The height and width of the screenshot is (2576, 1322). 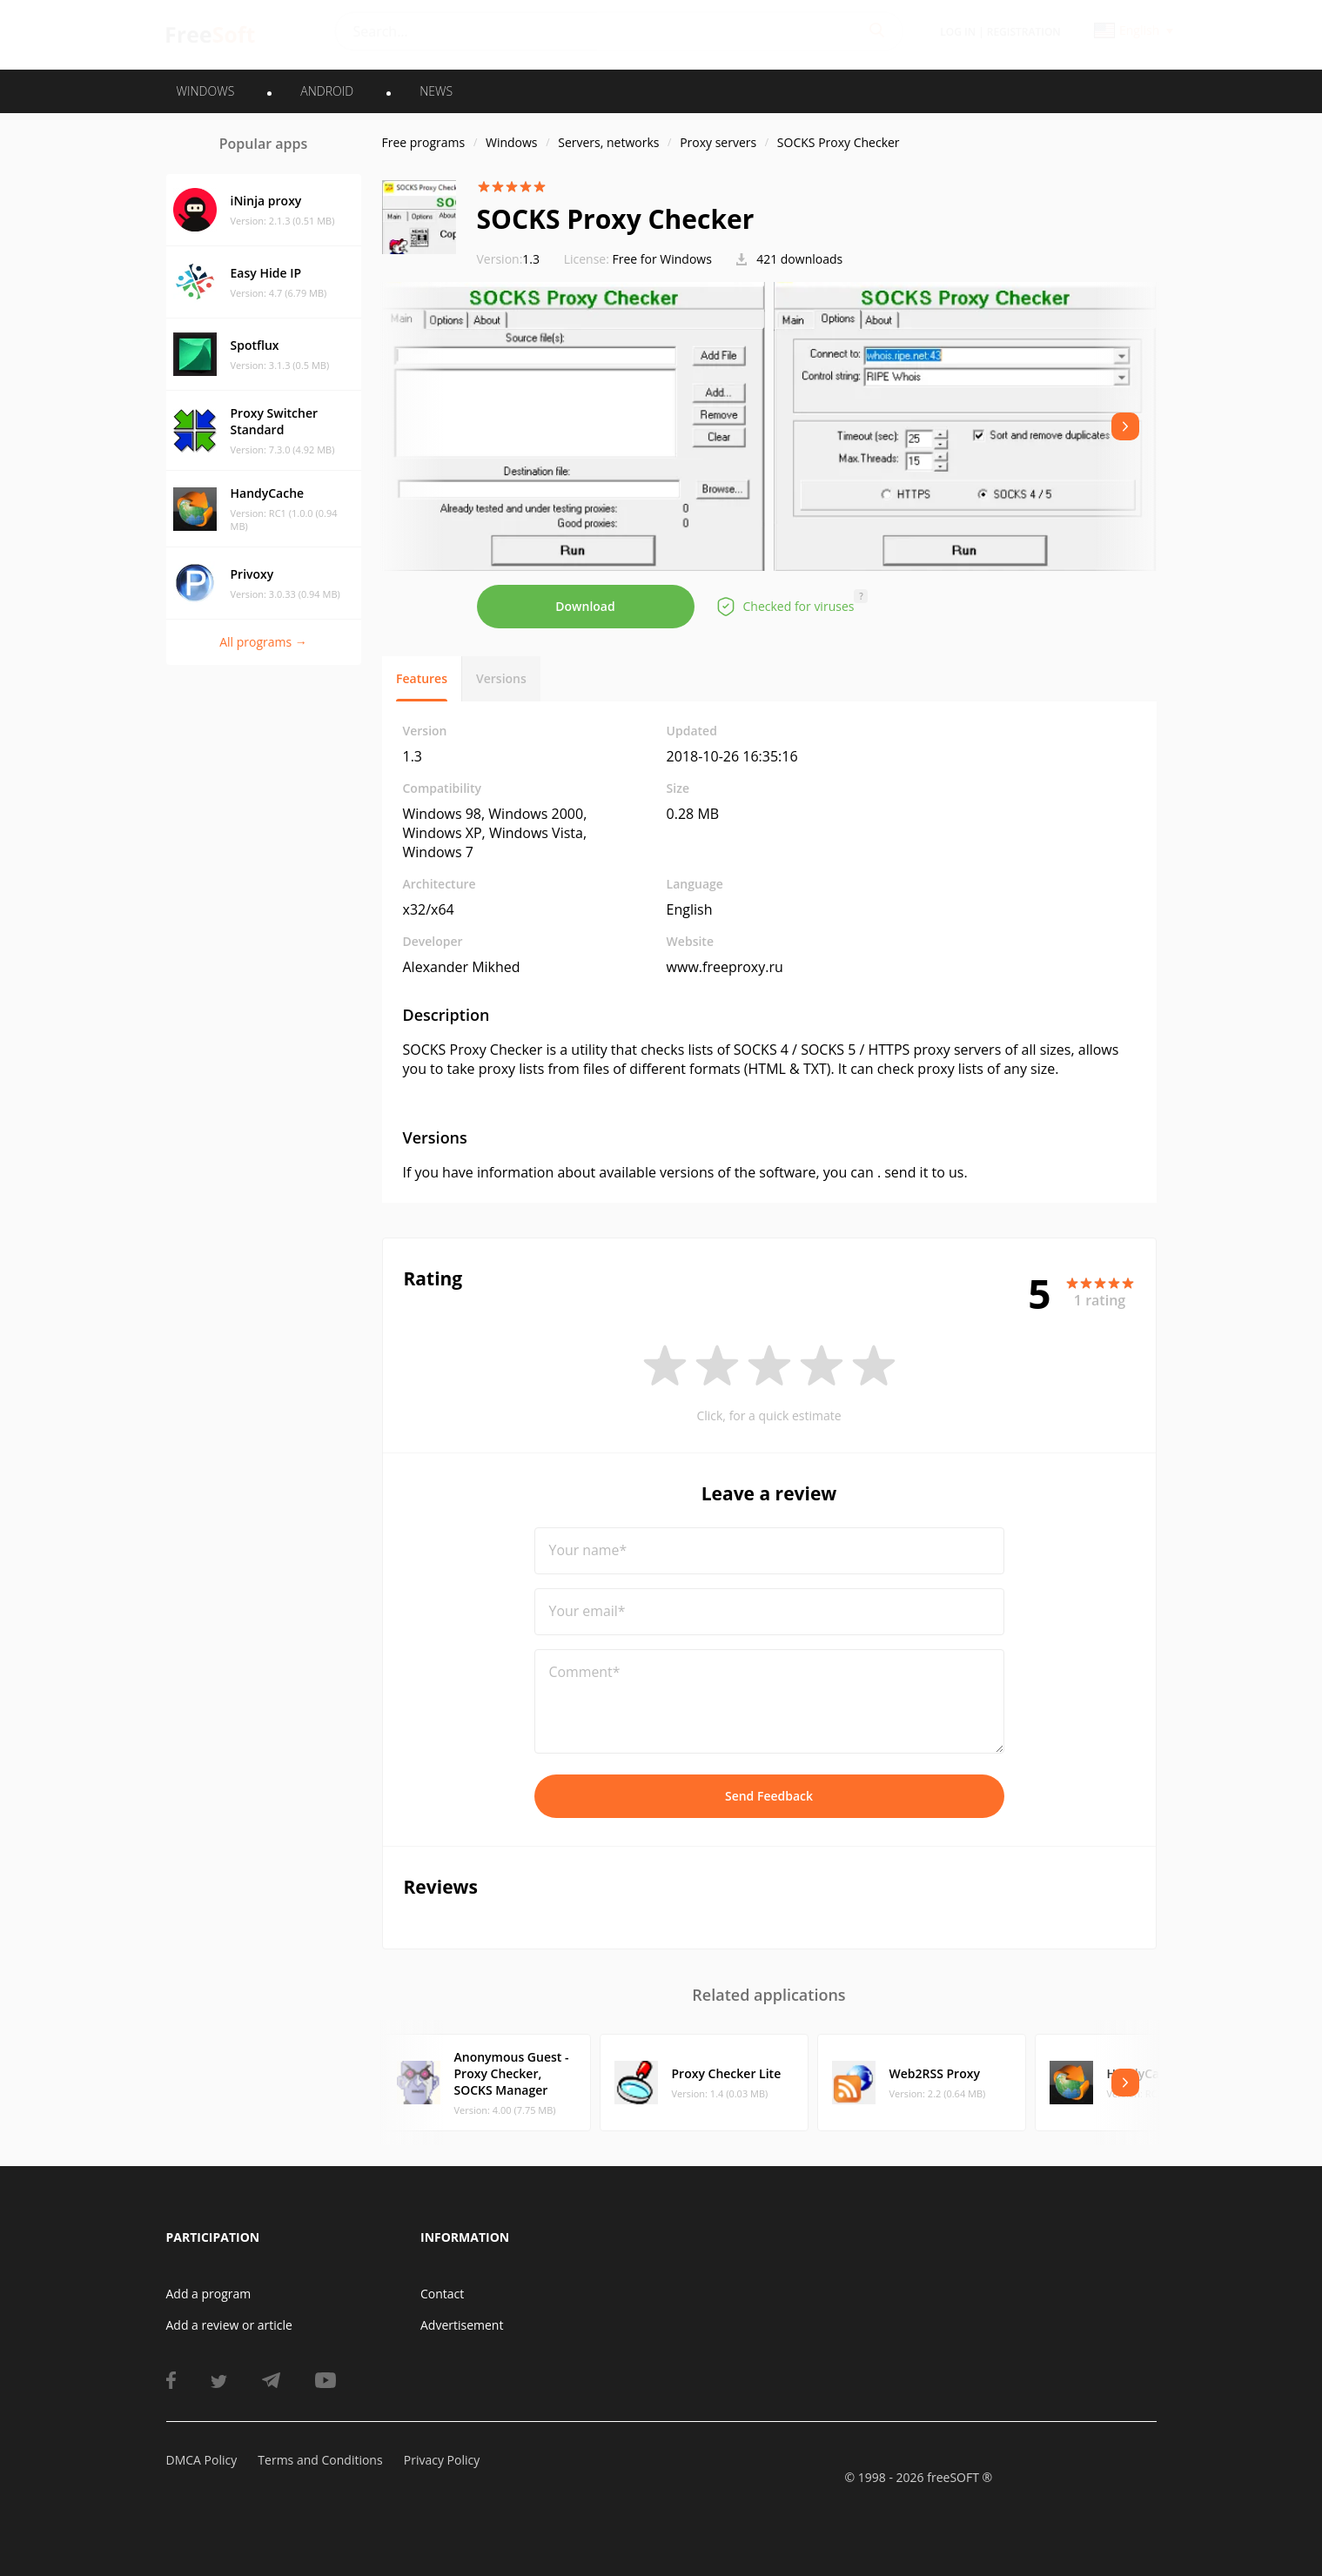 What do you see at coordinates (263, 642) in the screenshot?
I see `All programs →` at bounding box center [263, 642].